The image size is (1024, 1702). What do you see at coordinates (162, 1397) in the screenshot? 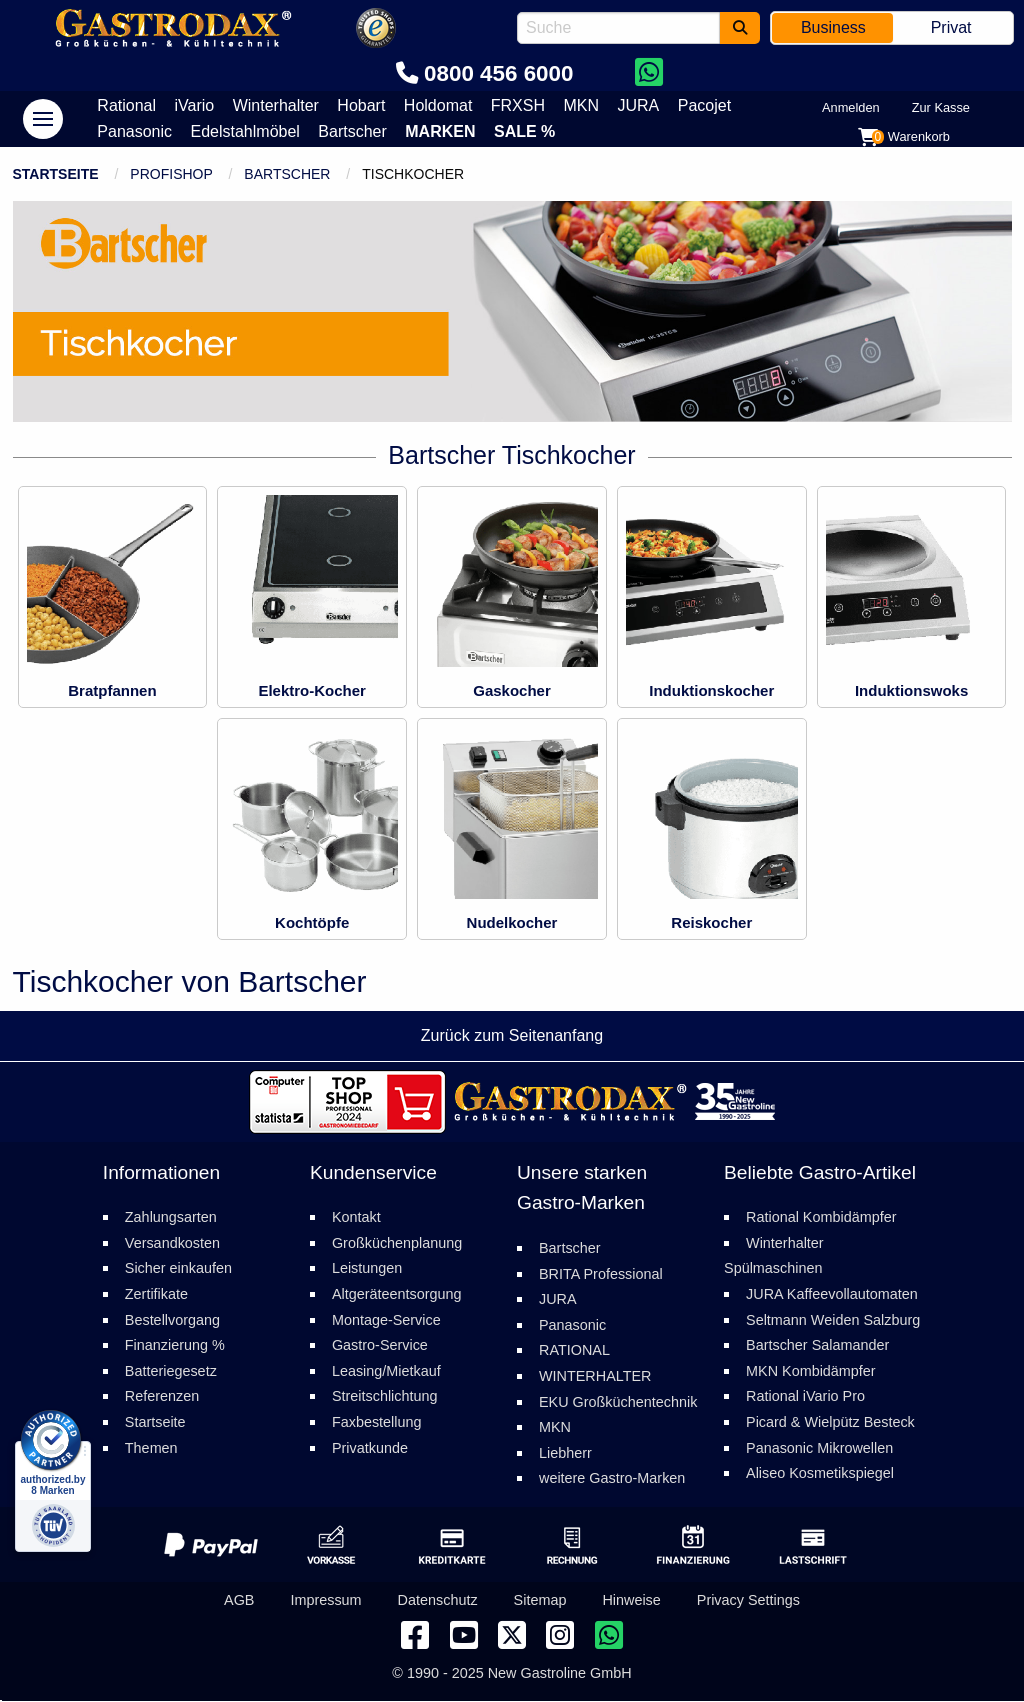
I see `Referenzen` at bounding box center [162, 1397].